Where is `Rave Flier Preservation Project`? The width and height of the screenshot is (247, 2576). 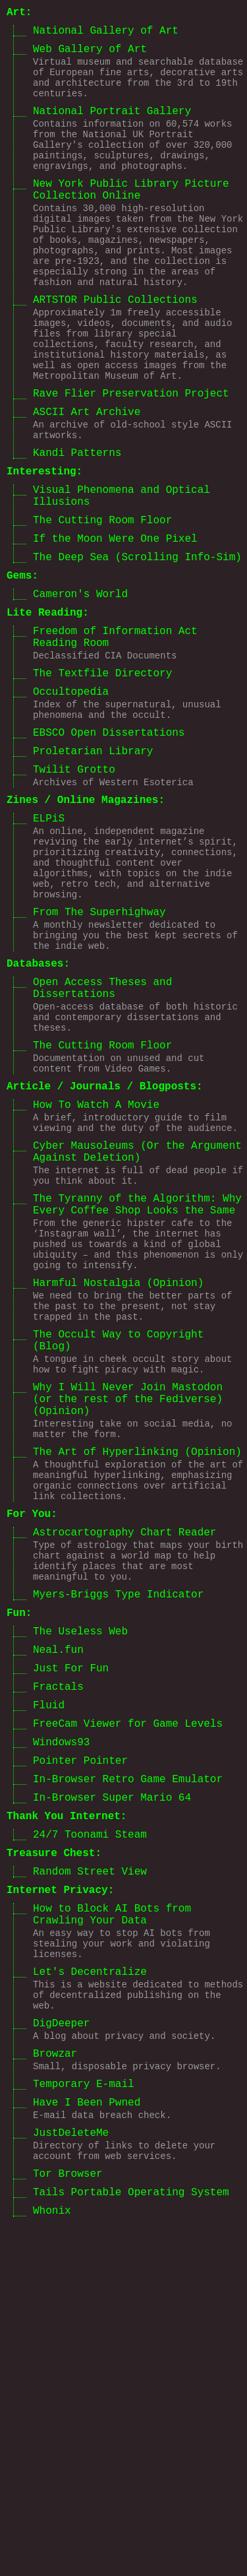 Rave Flier Preservation Project is located at coordinates (131, 461).